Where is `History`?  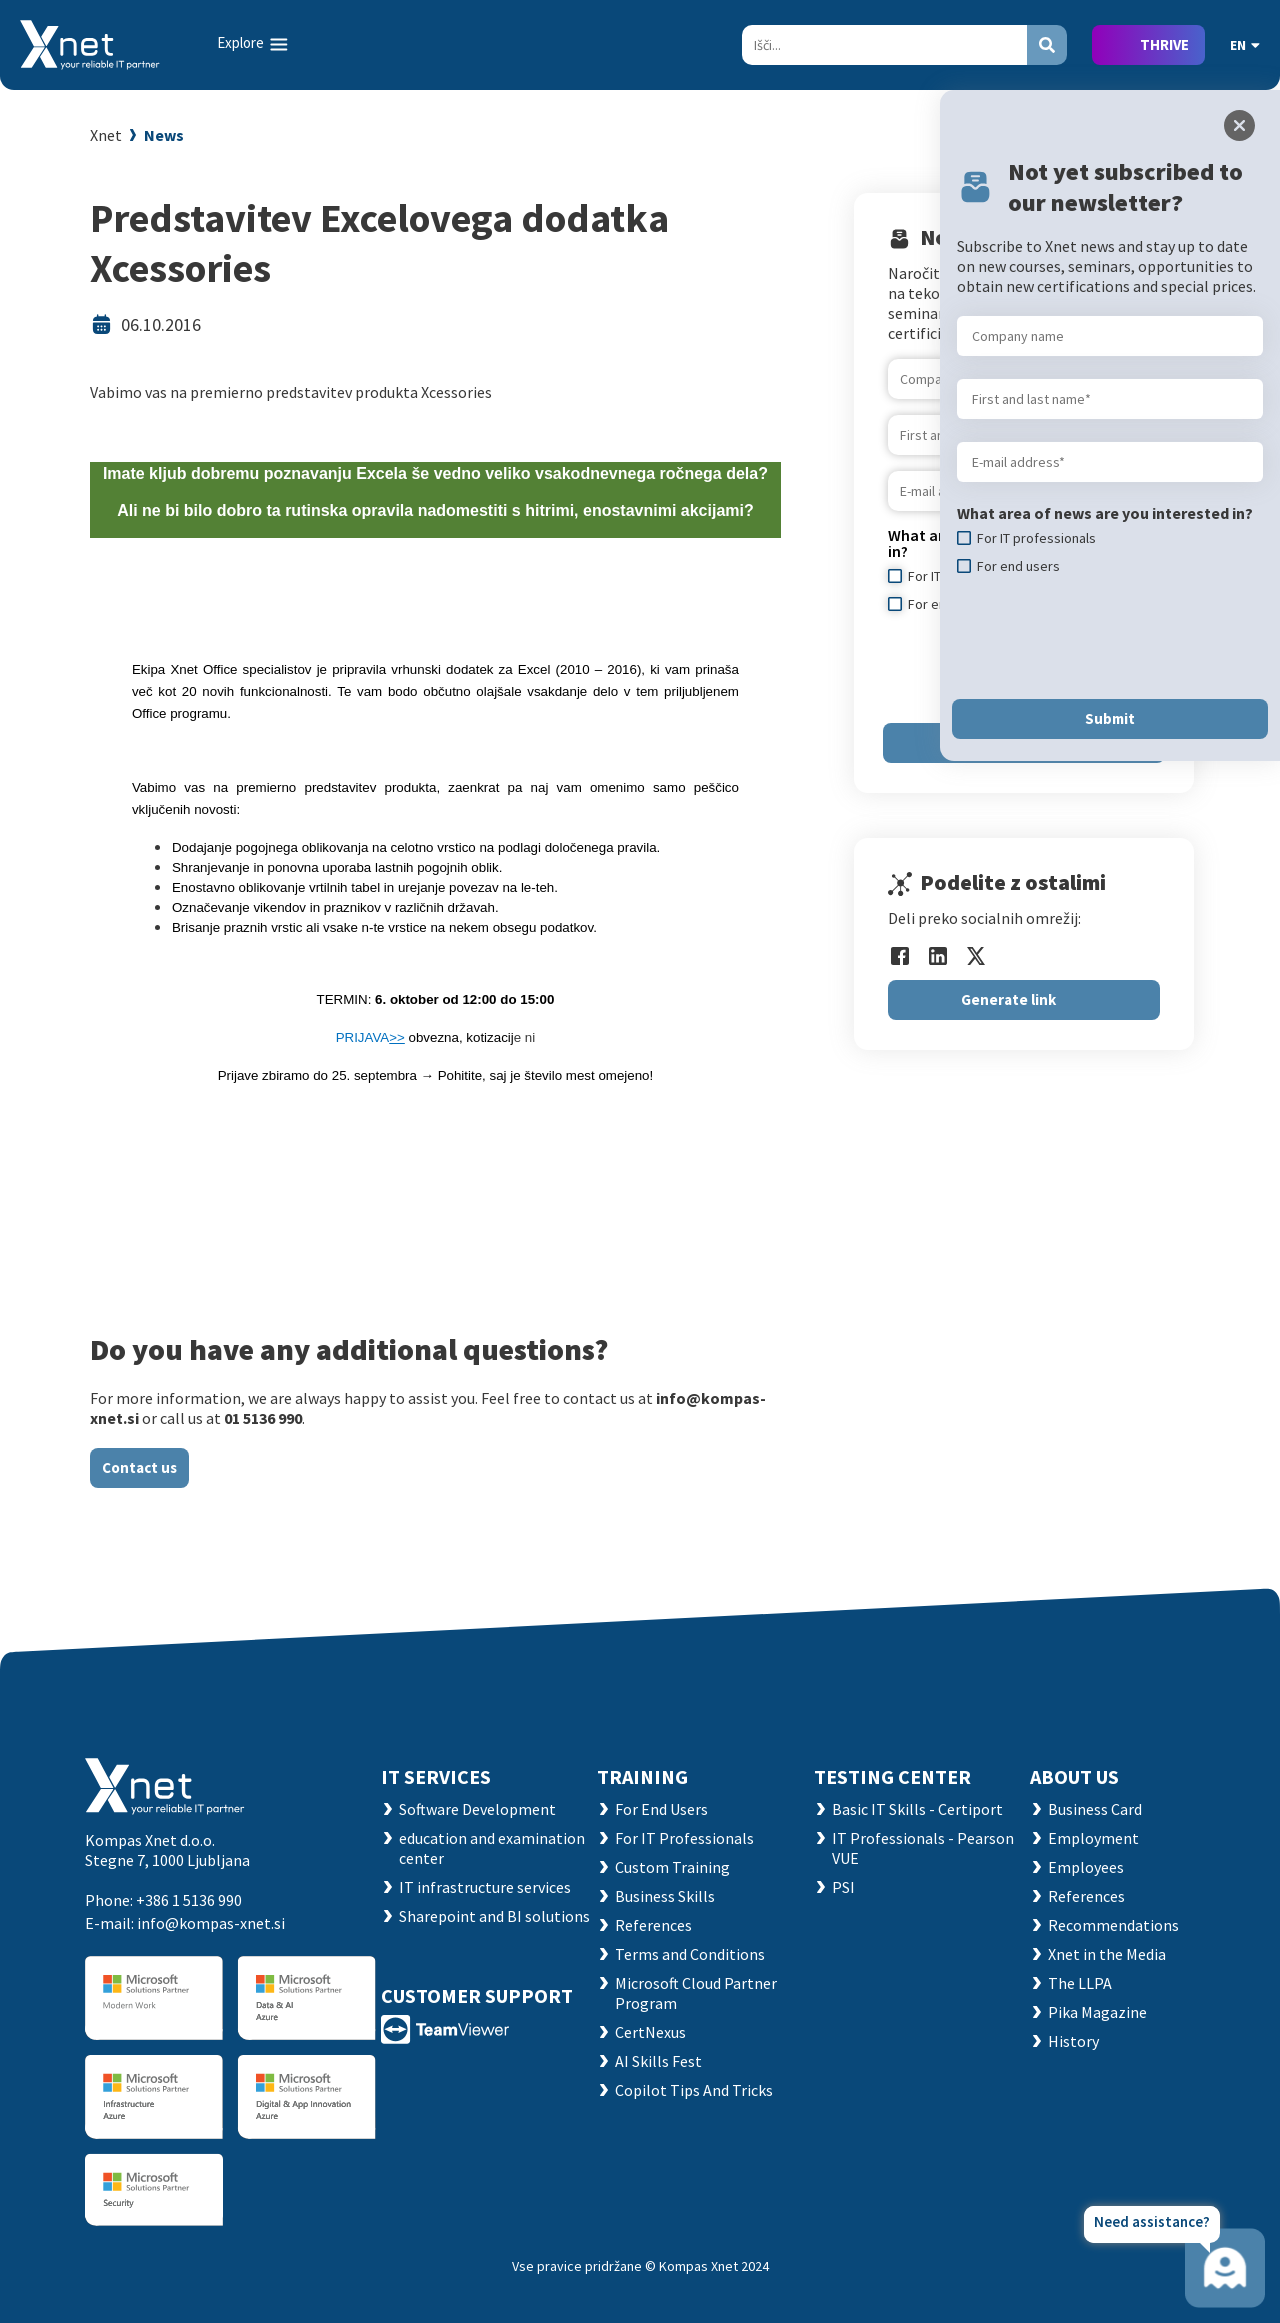
History is located at coordinates (1073, 2041).